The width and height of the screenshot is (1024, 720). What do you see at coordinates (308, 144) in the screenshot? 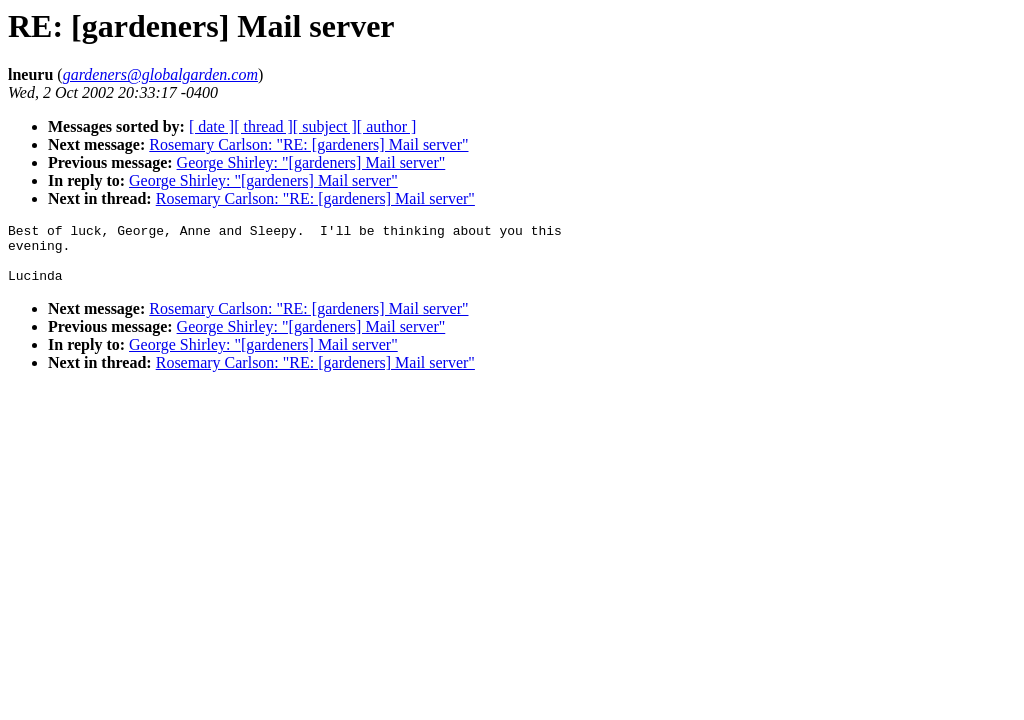
I see `Rosemary Carlson: "RE: [gardeners] Mail server"` at bounding box center [308, 144].